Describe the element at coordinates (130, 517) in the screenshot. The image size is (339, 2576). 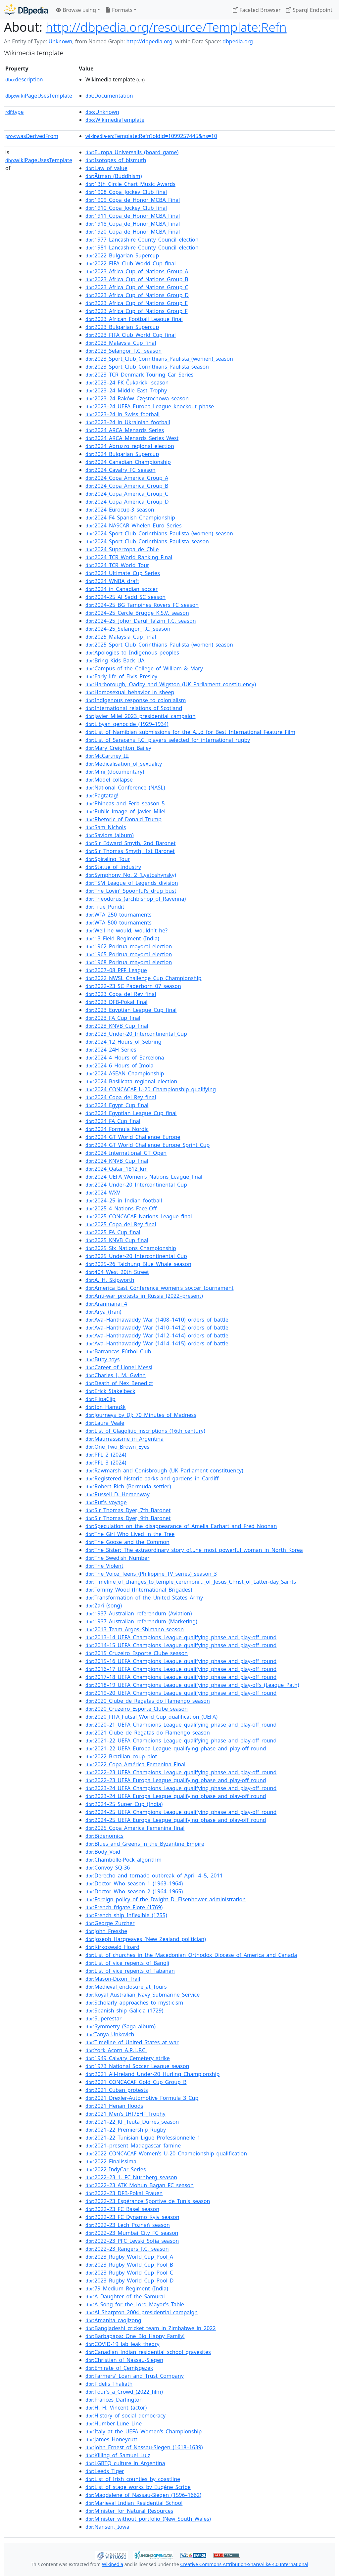
I see `:2024_F4_Spanish_Championship` at that location.